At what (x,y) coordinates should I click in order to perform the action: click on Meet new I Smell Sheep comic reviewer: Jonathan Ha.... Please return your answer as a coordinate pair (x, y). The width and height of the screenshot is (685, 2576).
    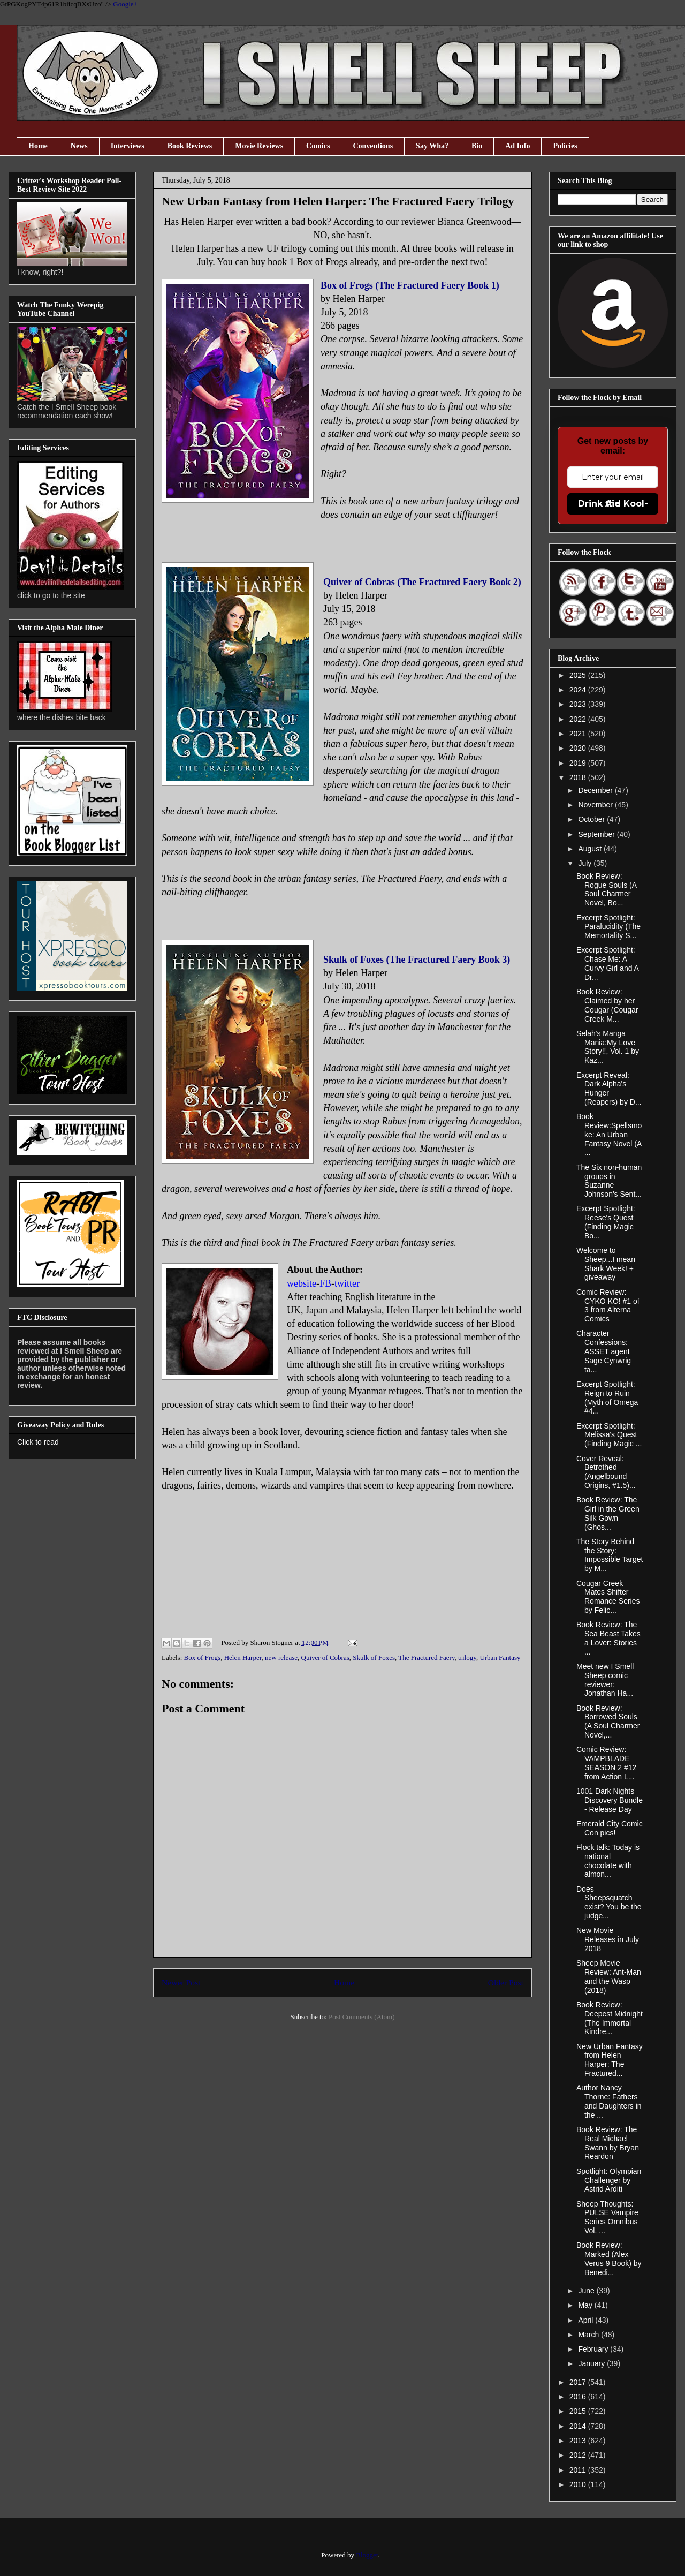
    Looking at the image, I should click on (605, 1679).